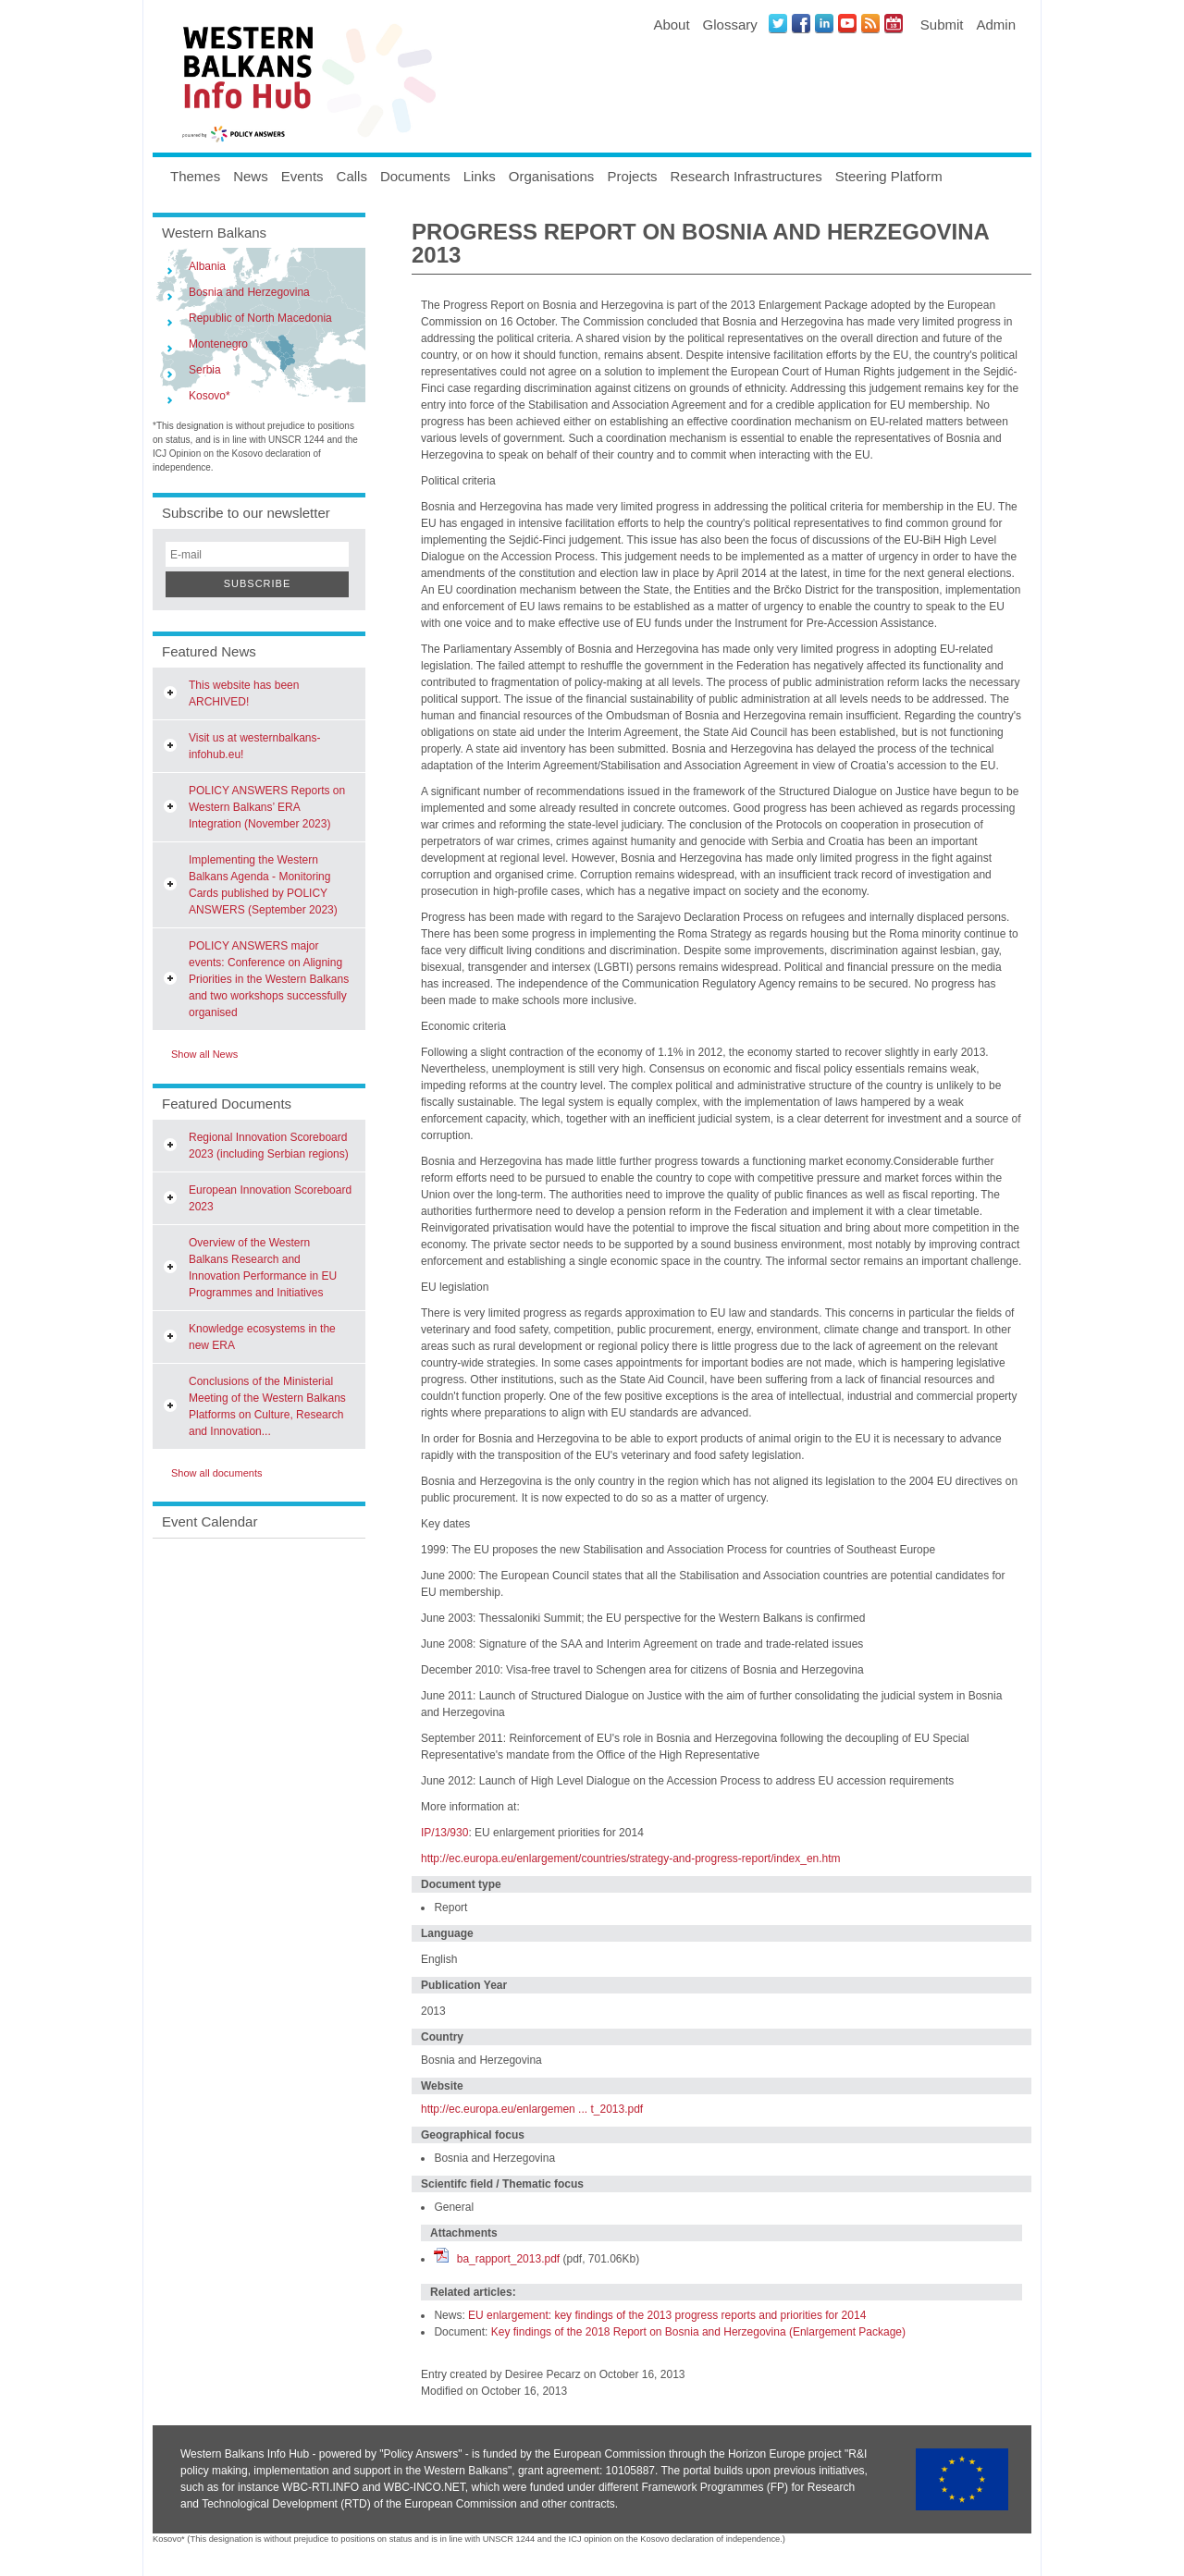 This screenshot has height=2576, width=1184. Describe the element at coordinates (352, 176) in the screenshot. I see `Calls` at that location.